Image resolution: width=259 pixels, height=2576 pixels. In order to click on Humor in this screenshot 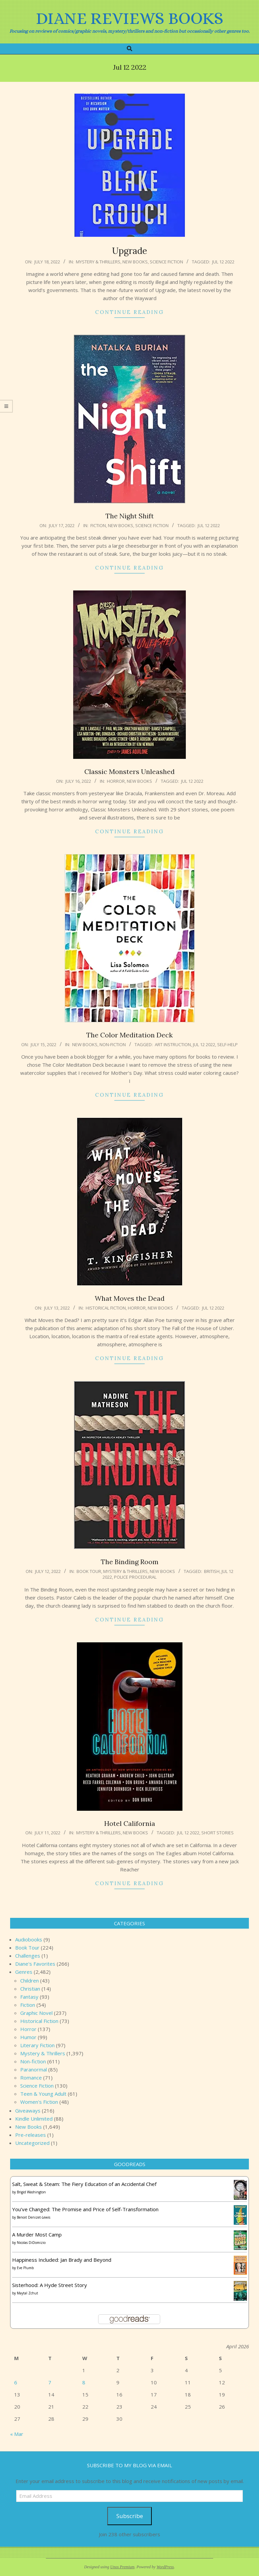, I will do `click(28, 2037)`.